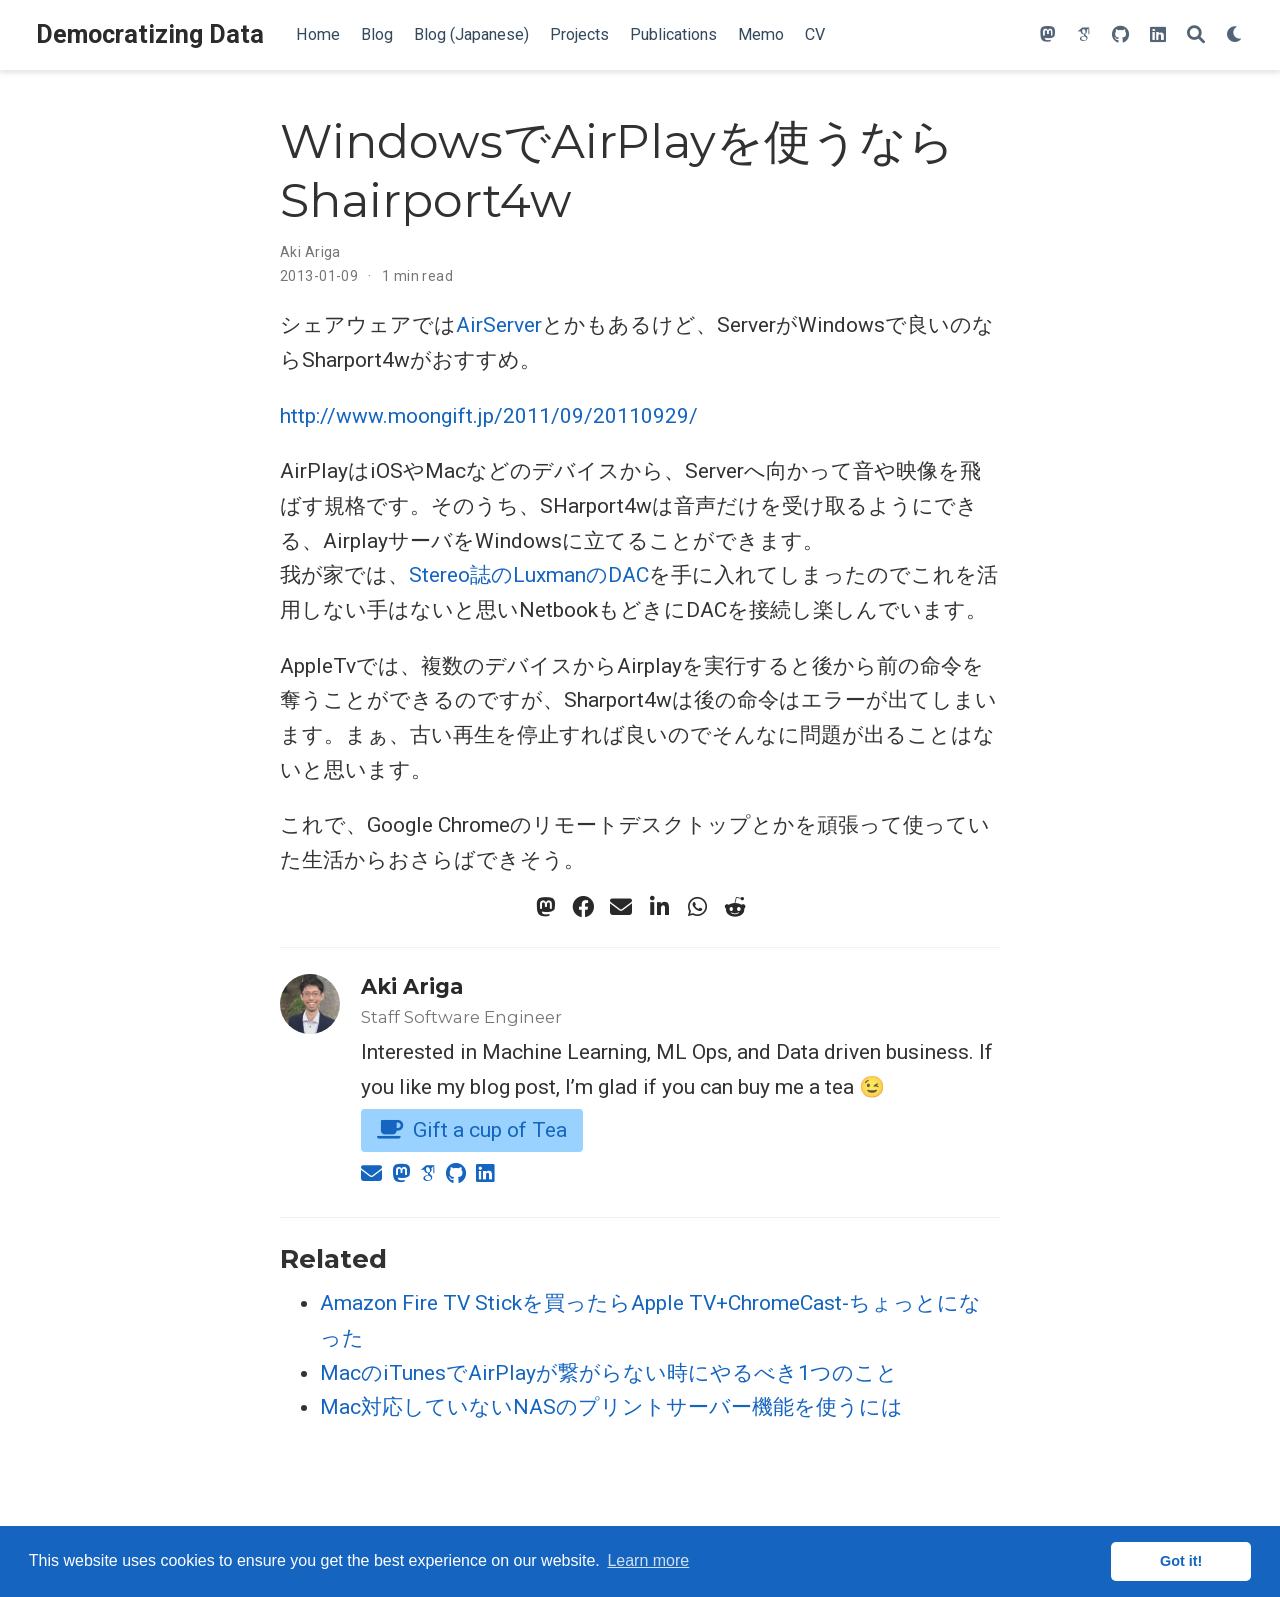  What do you see at coordinates (489, 416) in the screenshot?
I see `http://www.moongift.jp/2011/09/20110929/` at bounding box center [489, 416].